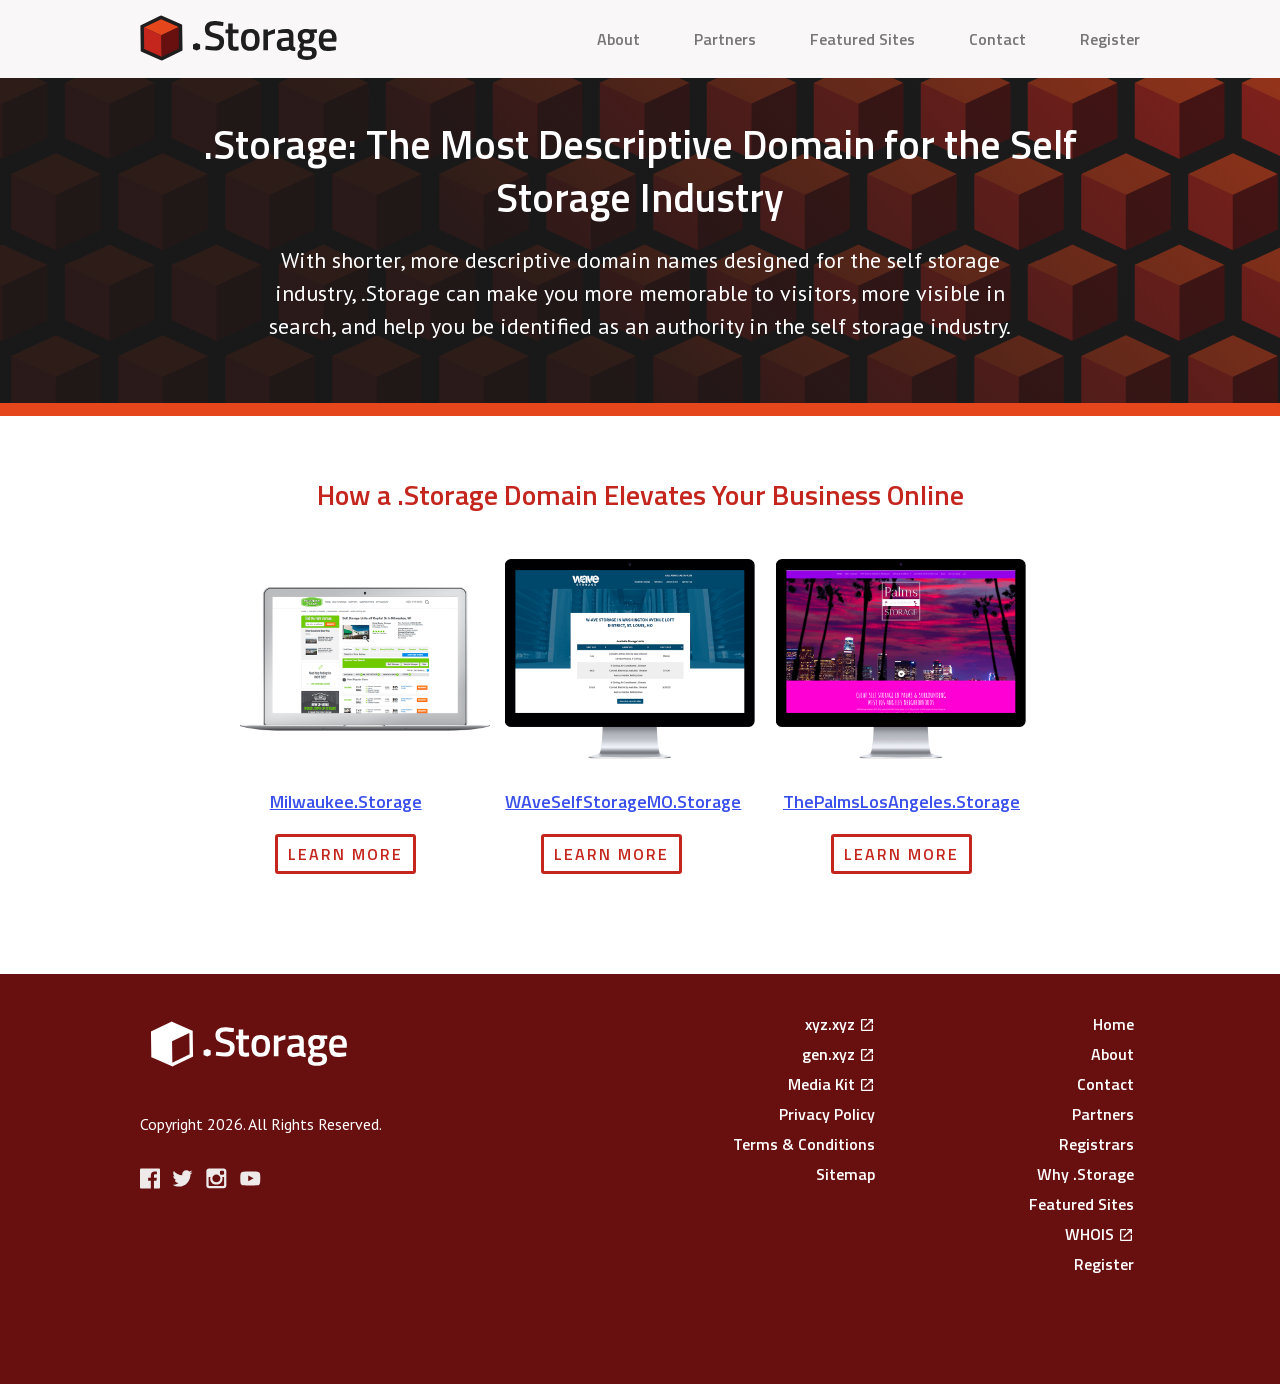 Image resolution: width=1280 pixels, height=1384 pixels. I want to click on WAveSelfStorageMO.Storage, so click(623, 801).